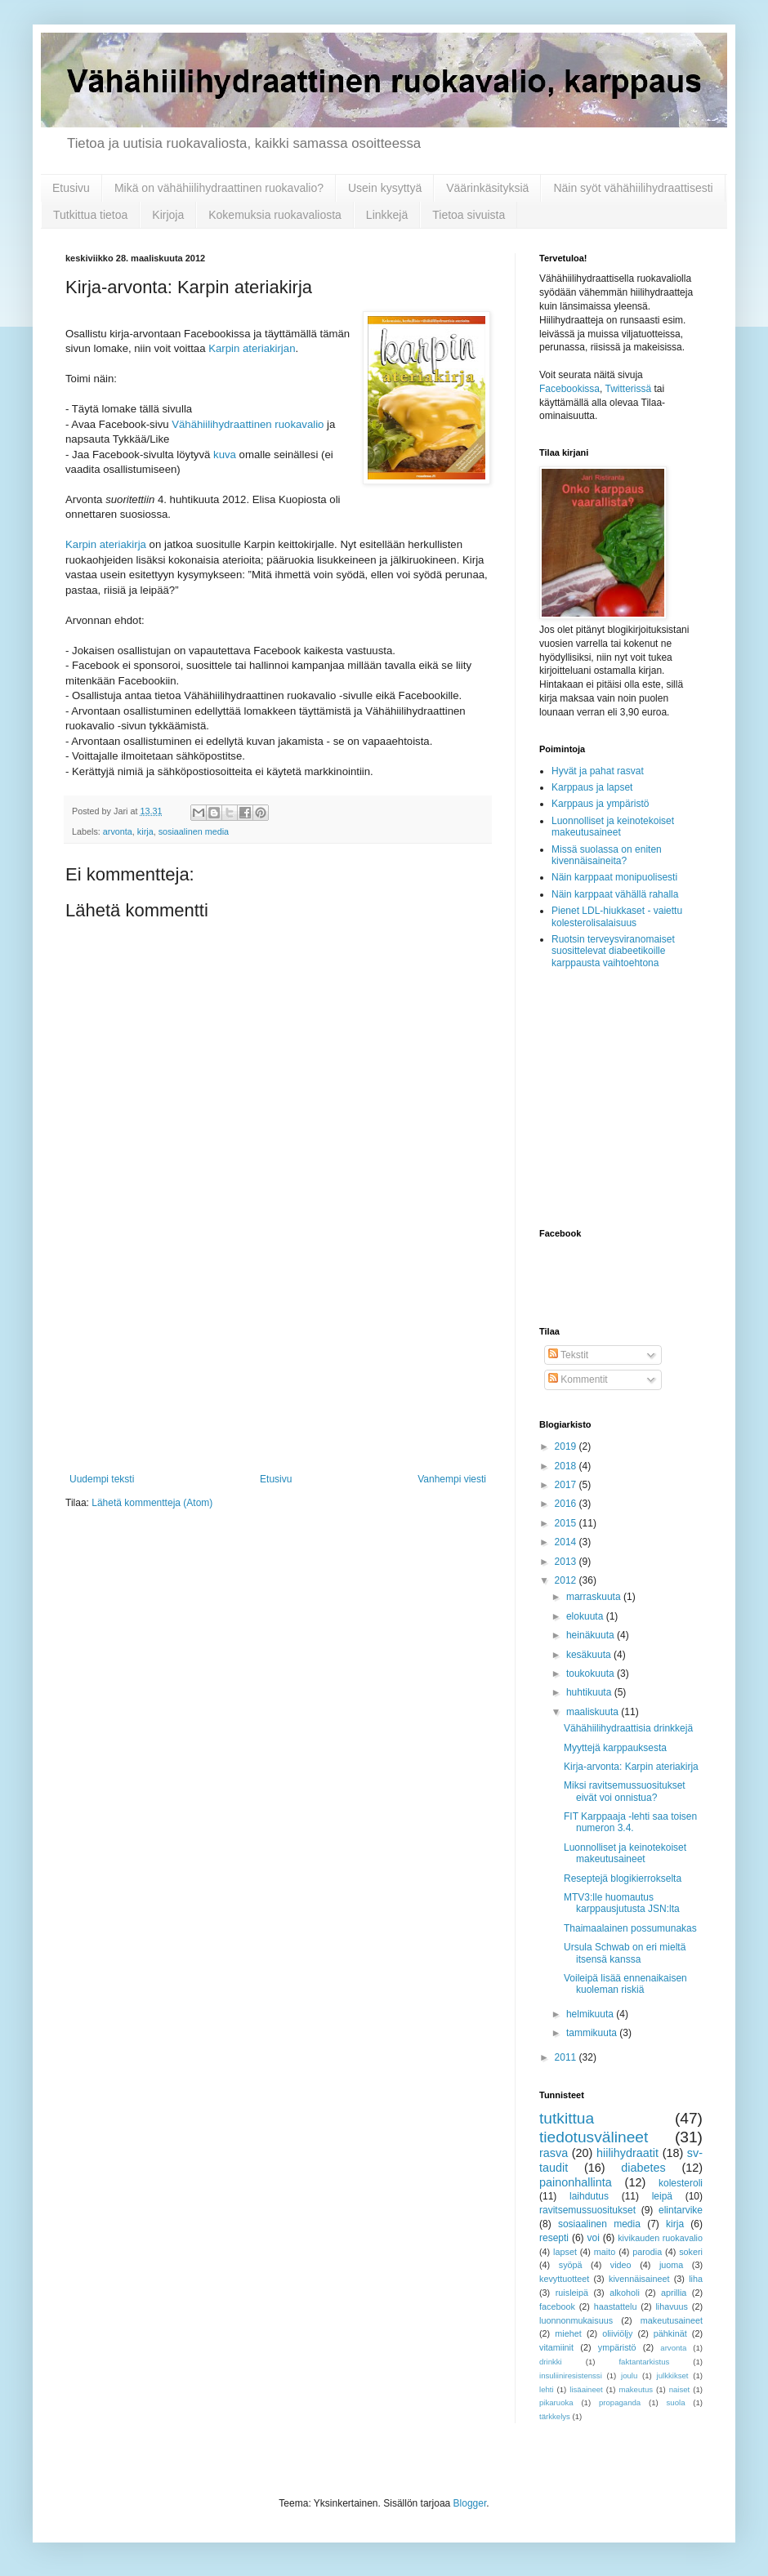 The image size is (768, 2576). What do you see at coordinates (567, 1503) in the screenshot?
I see `2016` at bounding box center [567, 1503].